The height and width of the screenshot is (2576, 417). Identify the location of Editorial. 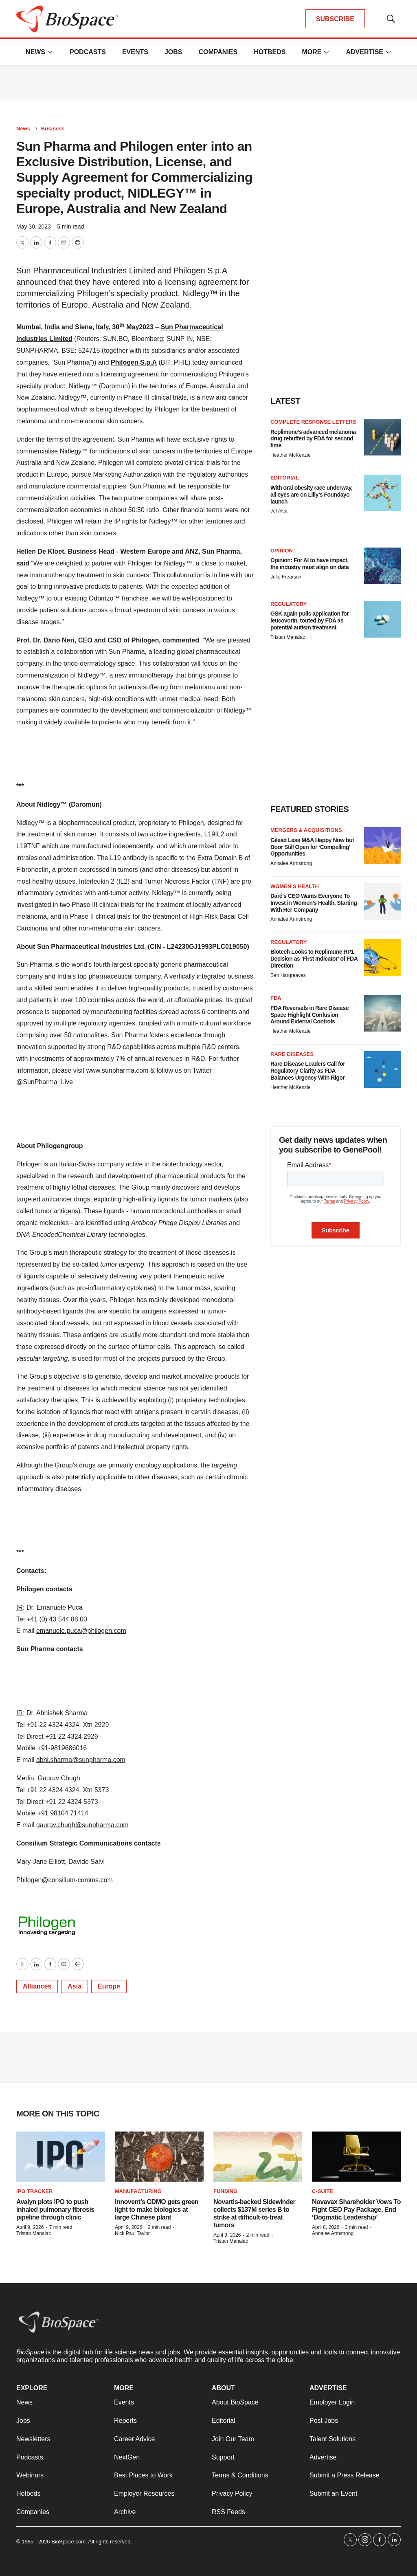
(284, 478).